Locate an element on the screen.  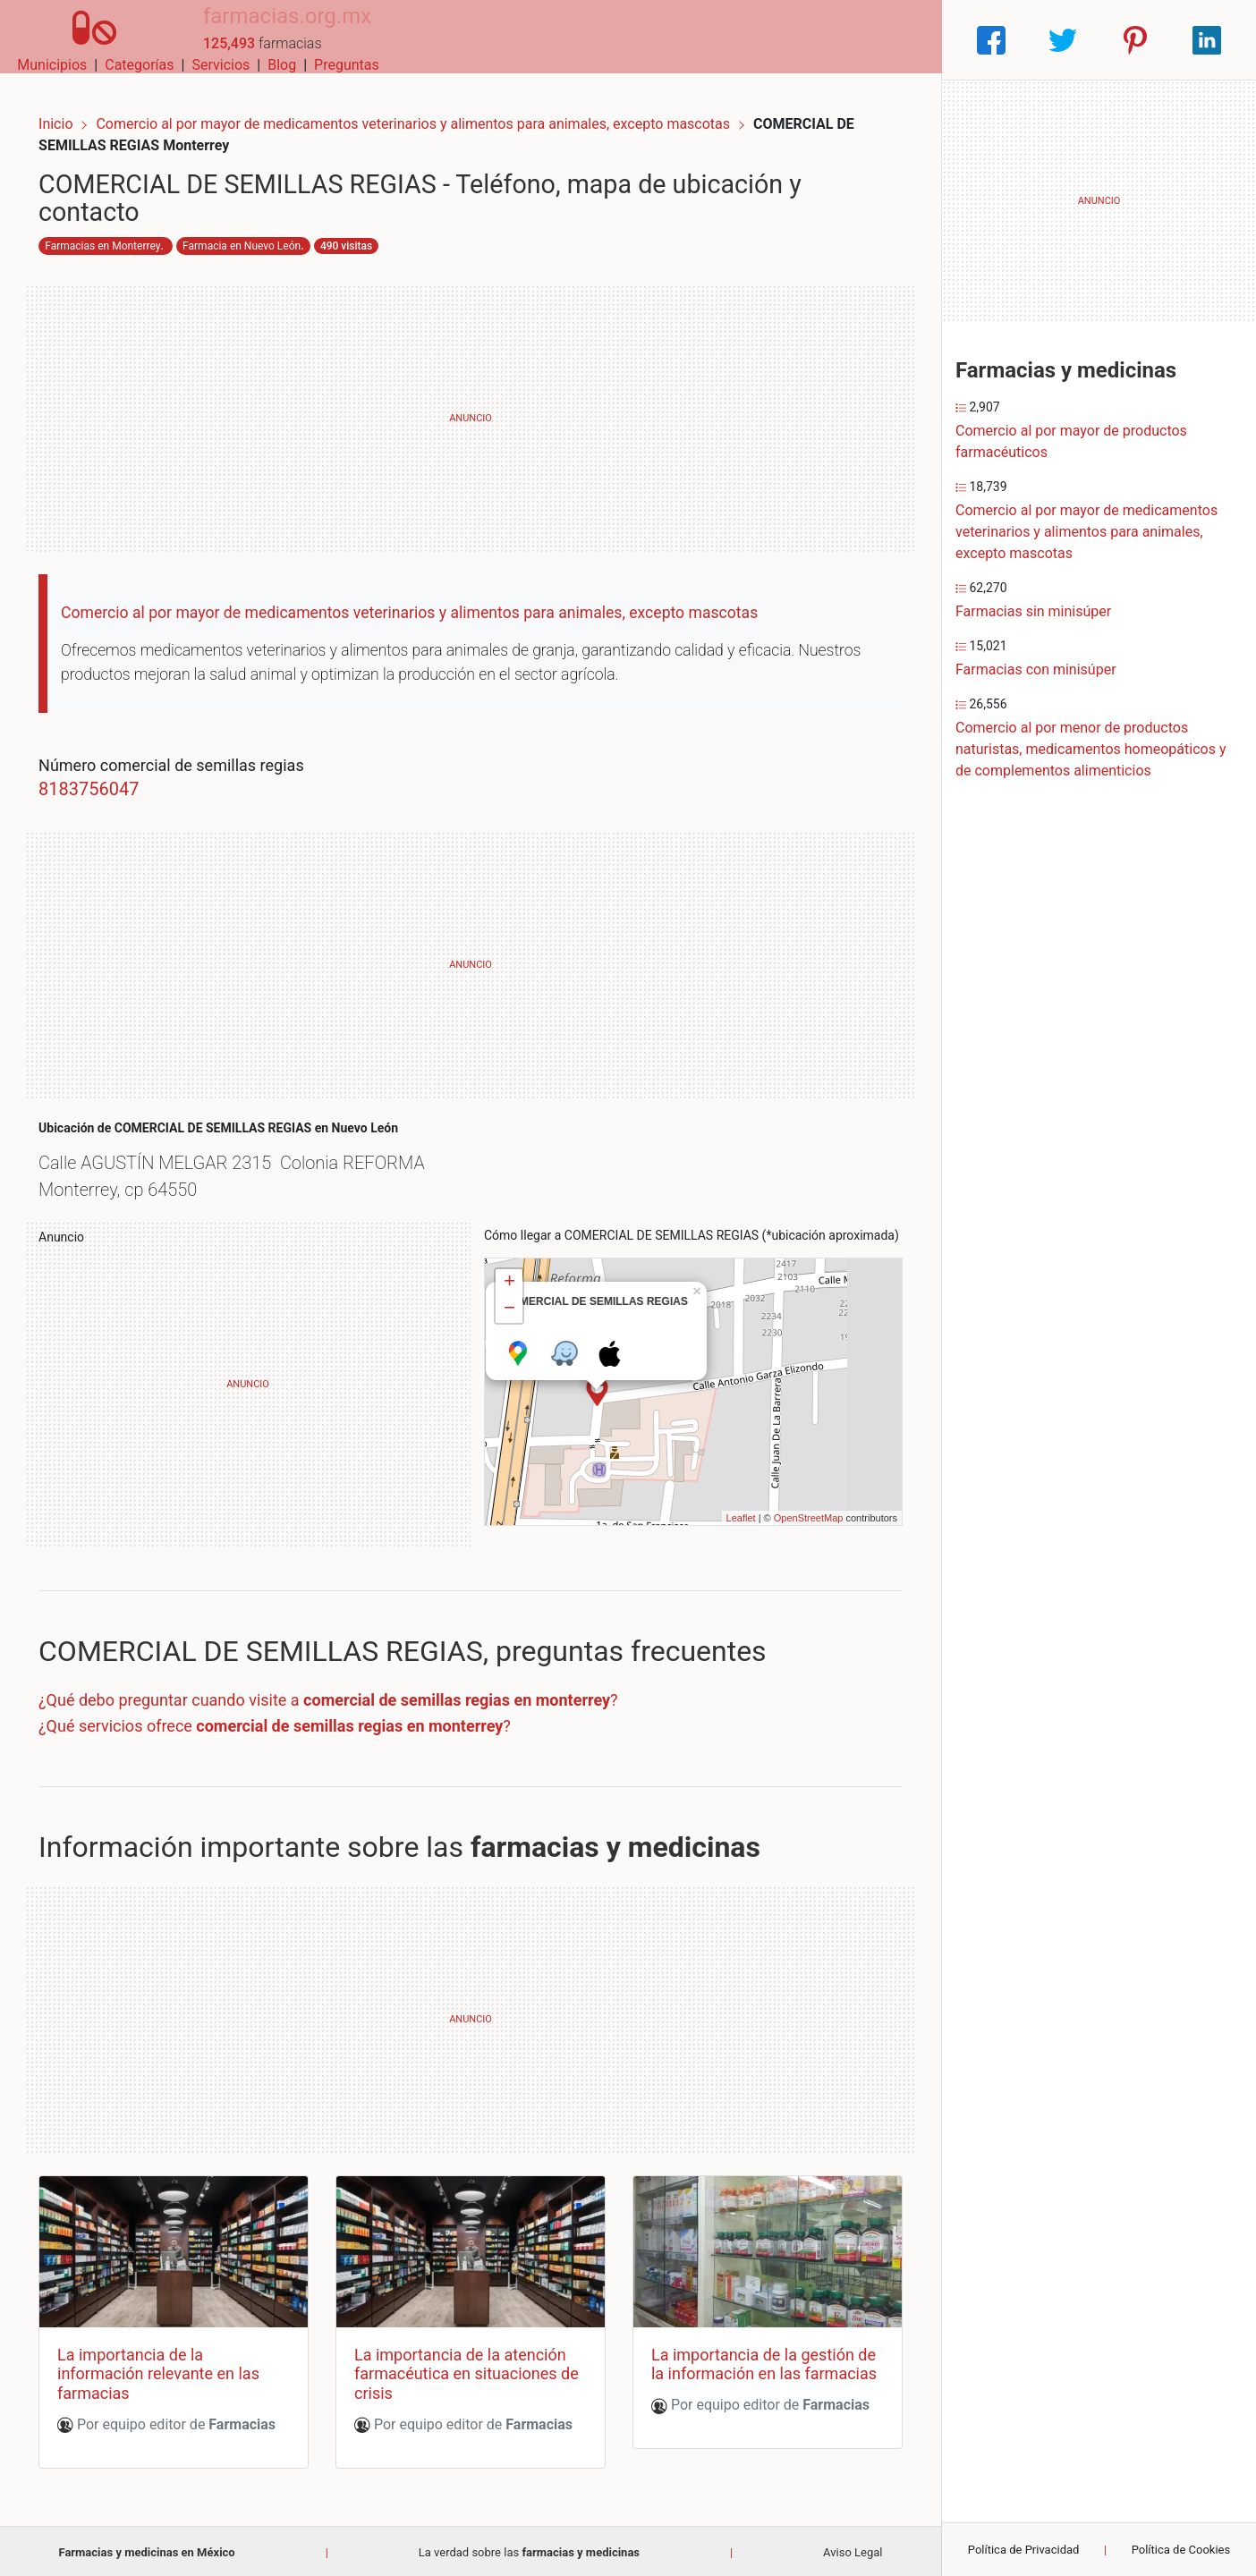
[Advertisement] is located at coordinates (470, 406).